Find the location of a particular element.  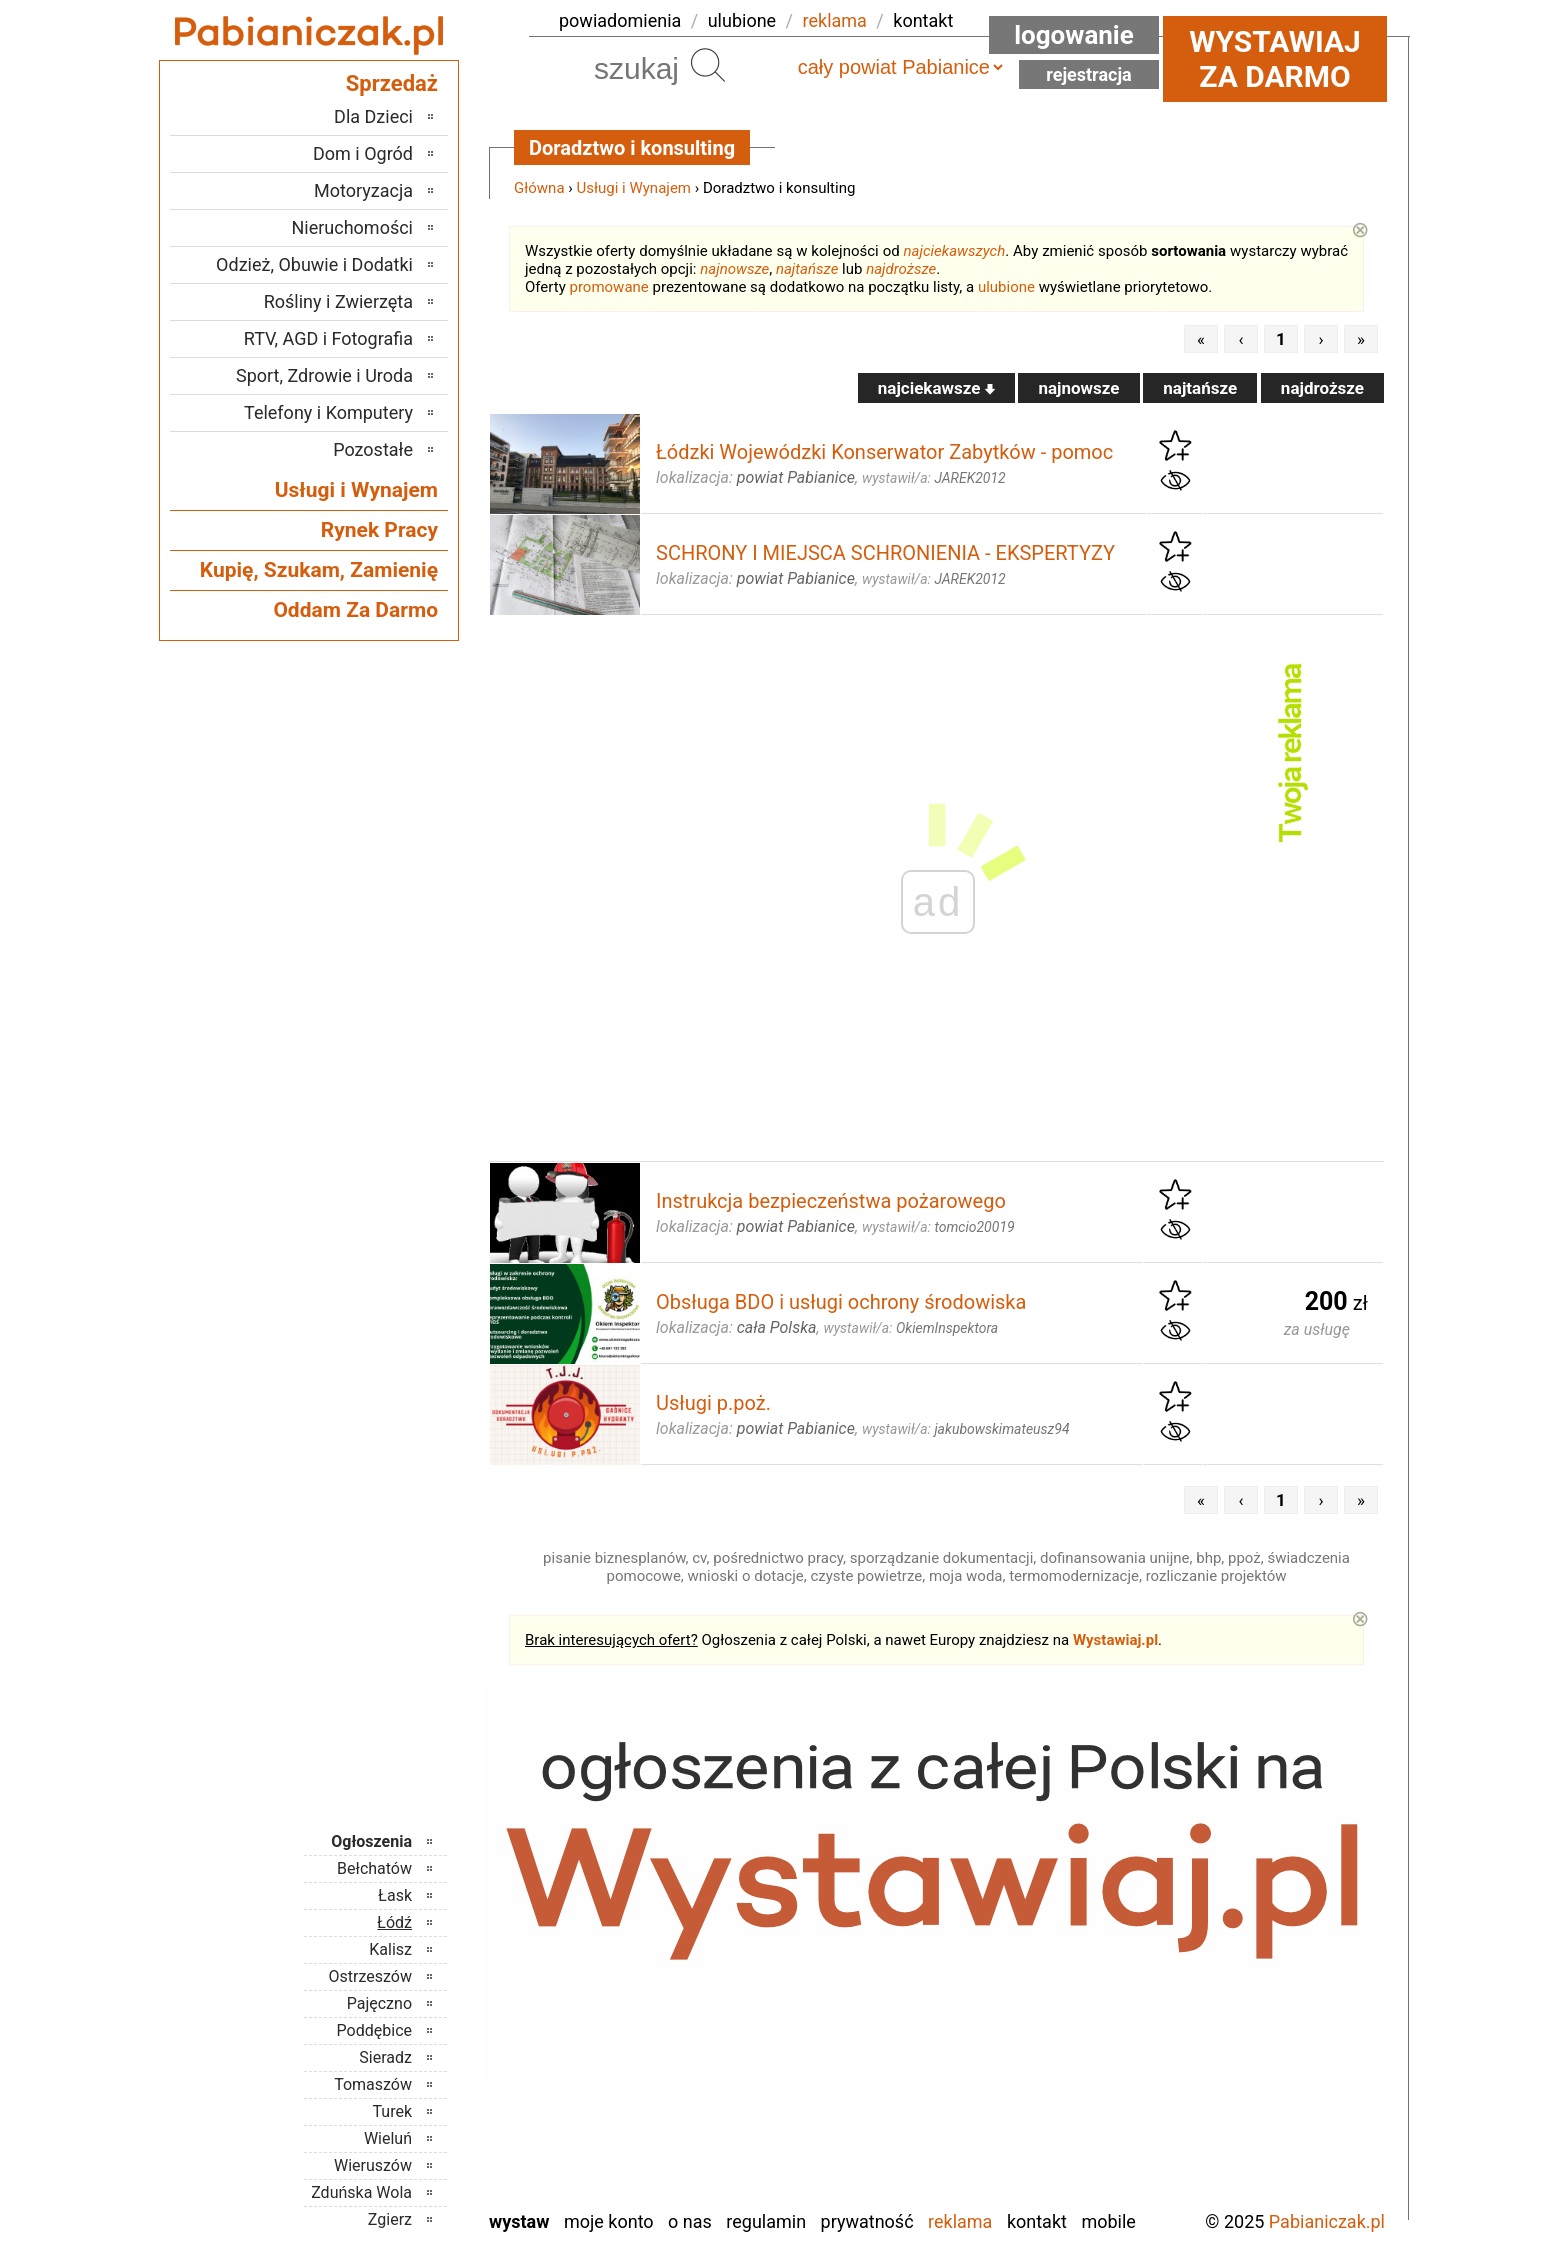

Pajęczno is located at coordinates (379, 2003).